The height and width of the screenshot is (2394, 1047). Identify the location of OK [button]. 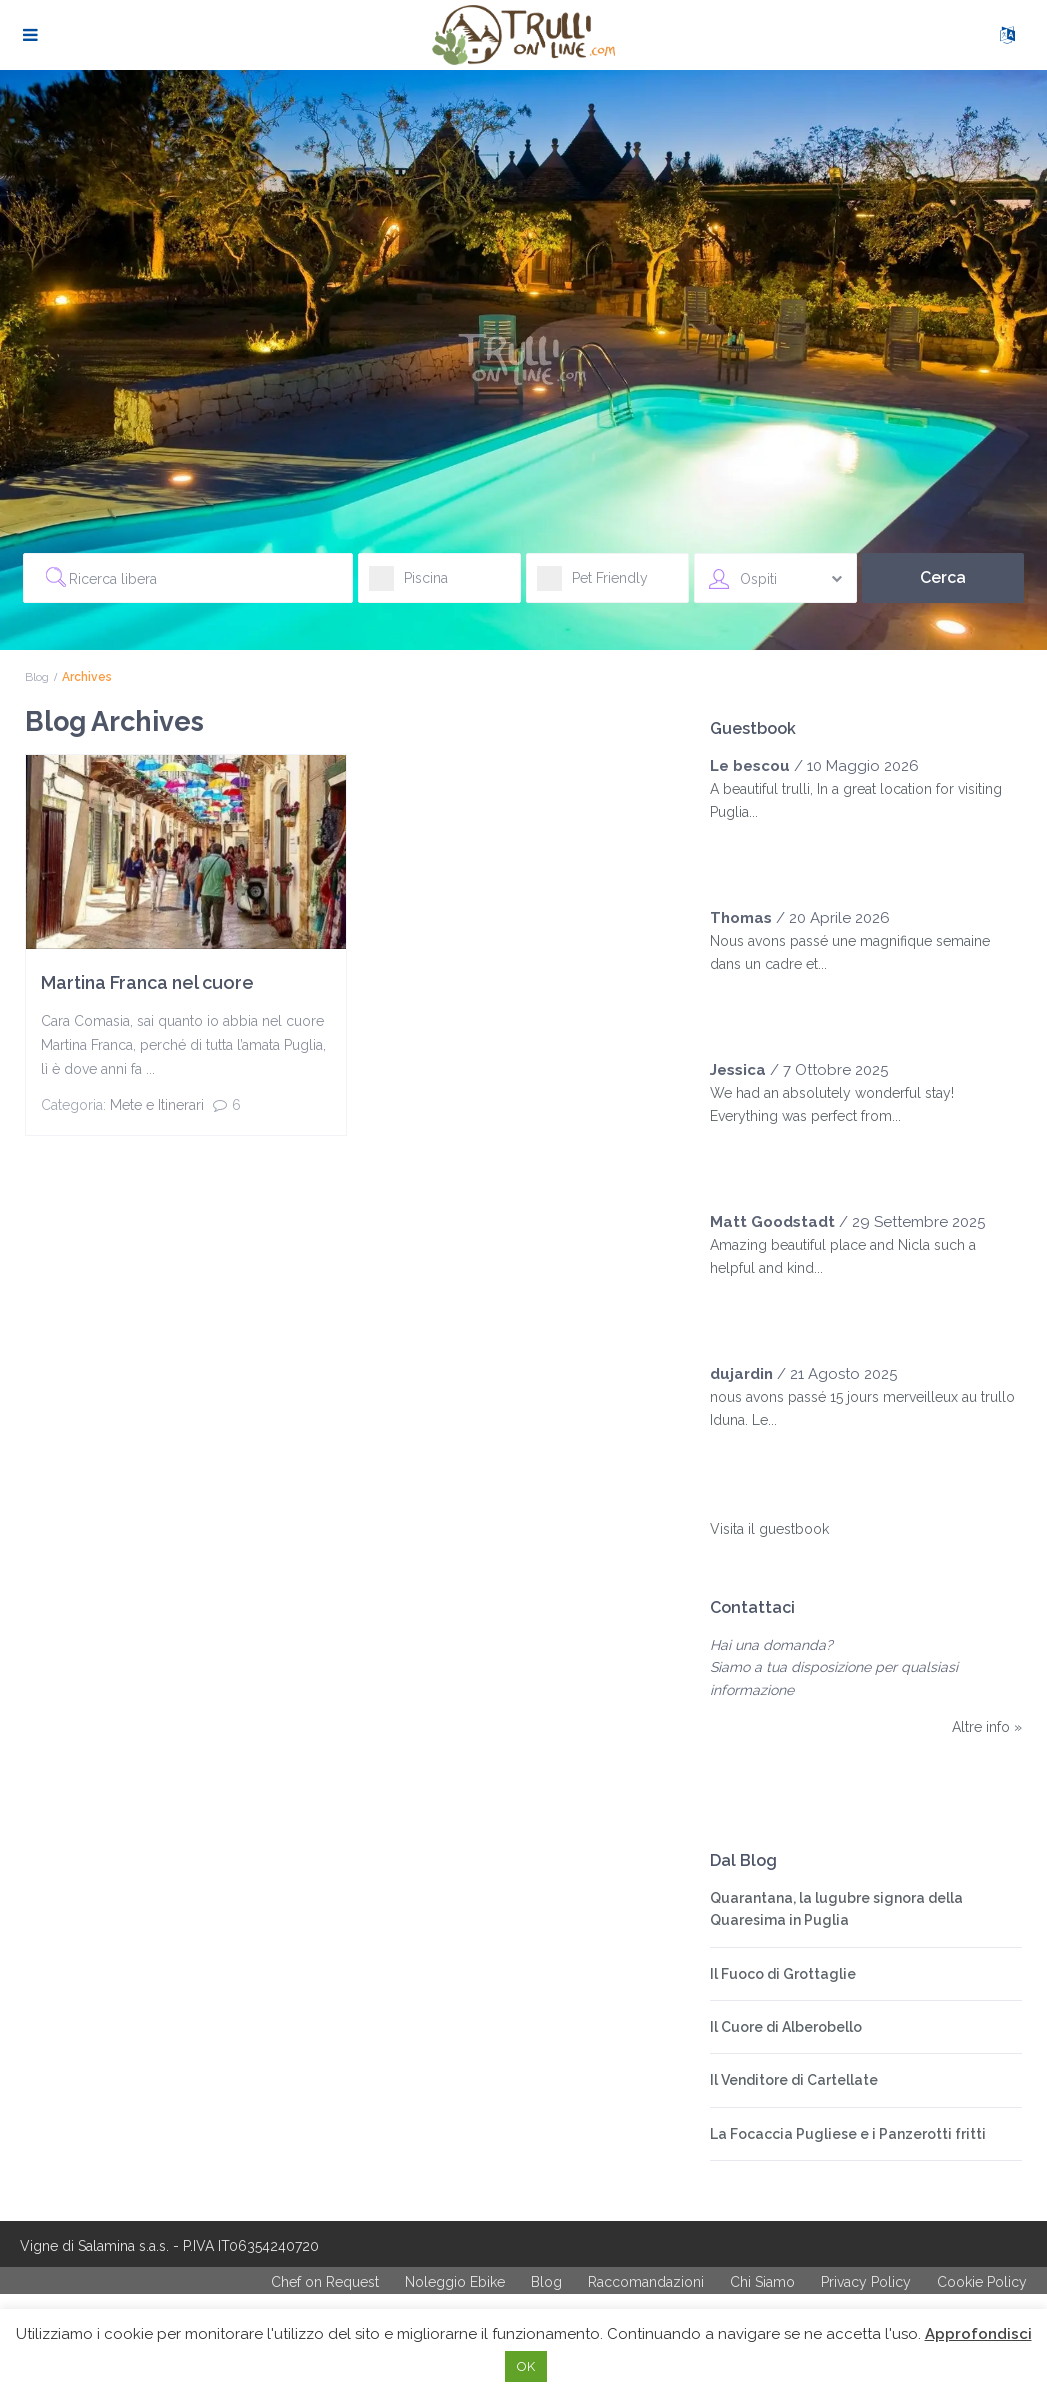
(526, 2366).